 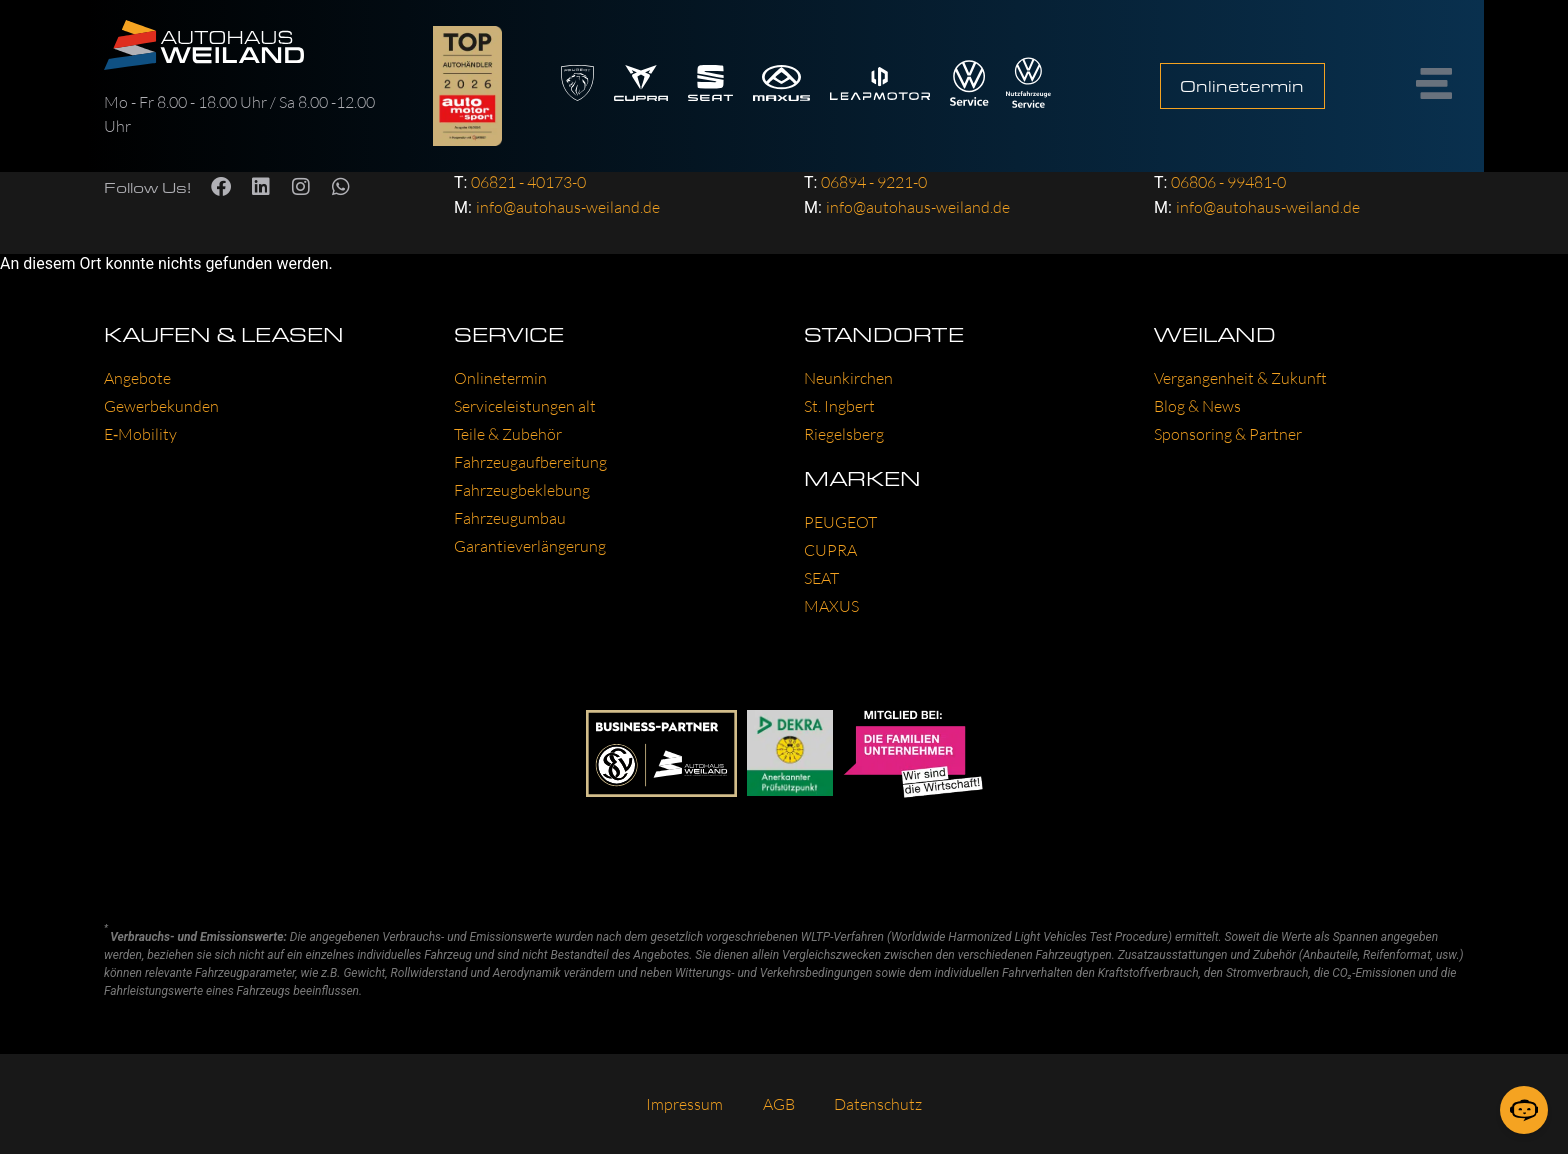 What do you see at coordinates (831, 606) in the screenshot?
I see `MAXUS` at bounding box center [831, 606].